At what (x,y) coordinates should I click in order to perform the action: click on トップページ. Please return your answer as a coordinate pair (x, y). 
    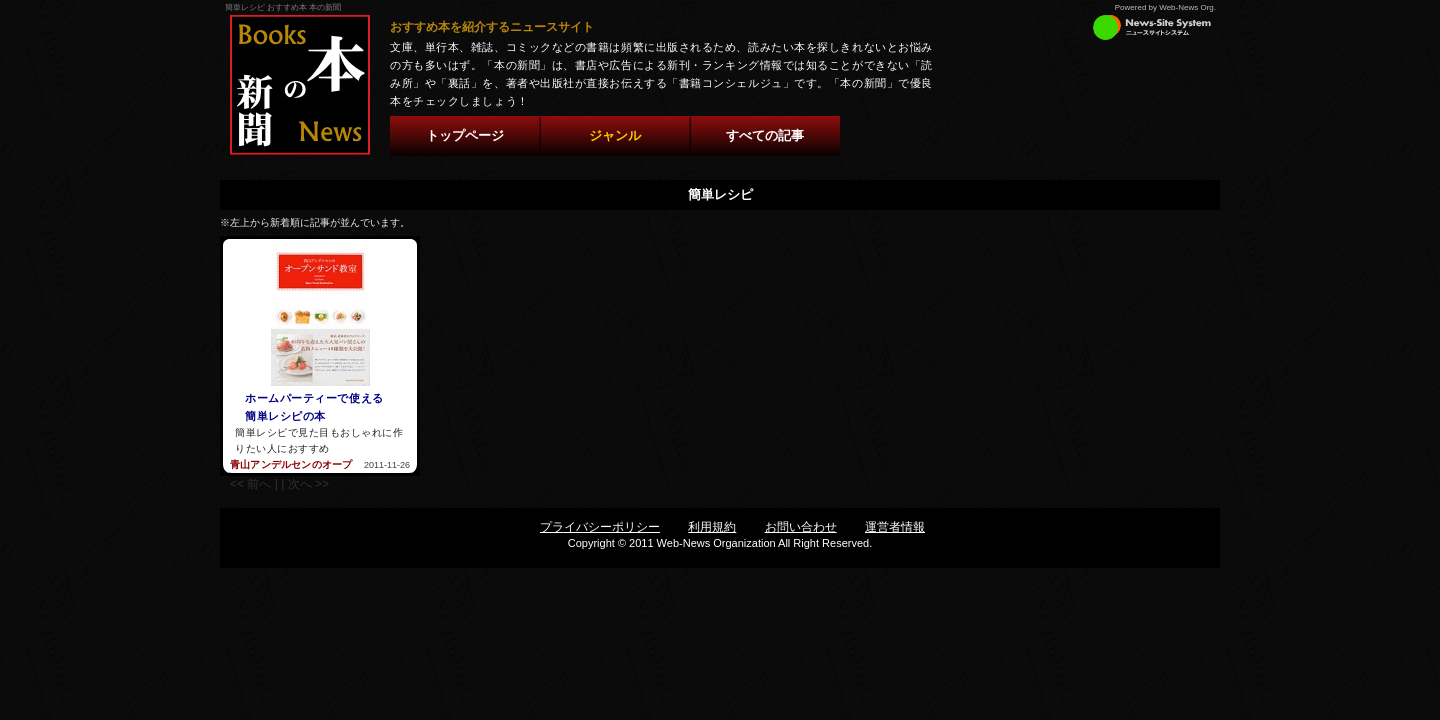
    Looking at the image, I should click on (465, 135).